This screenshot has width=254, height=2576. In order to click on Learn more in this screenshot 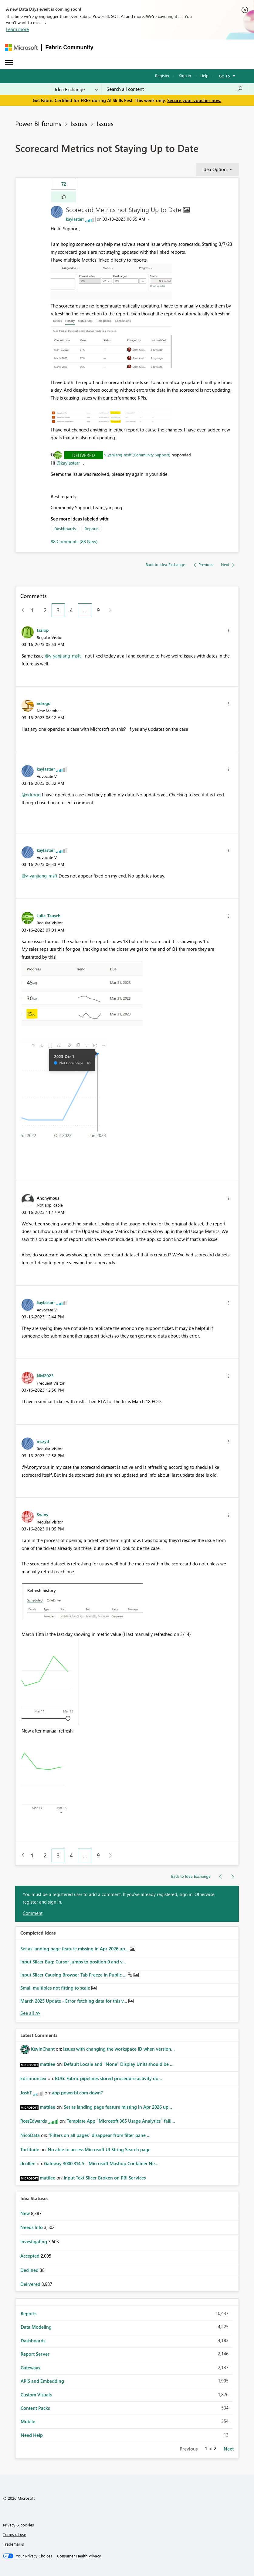, I will do `click(17, 29)`.